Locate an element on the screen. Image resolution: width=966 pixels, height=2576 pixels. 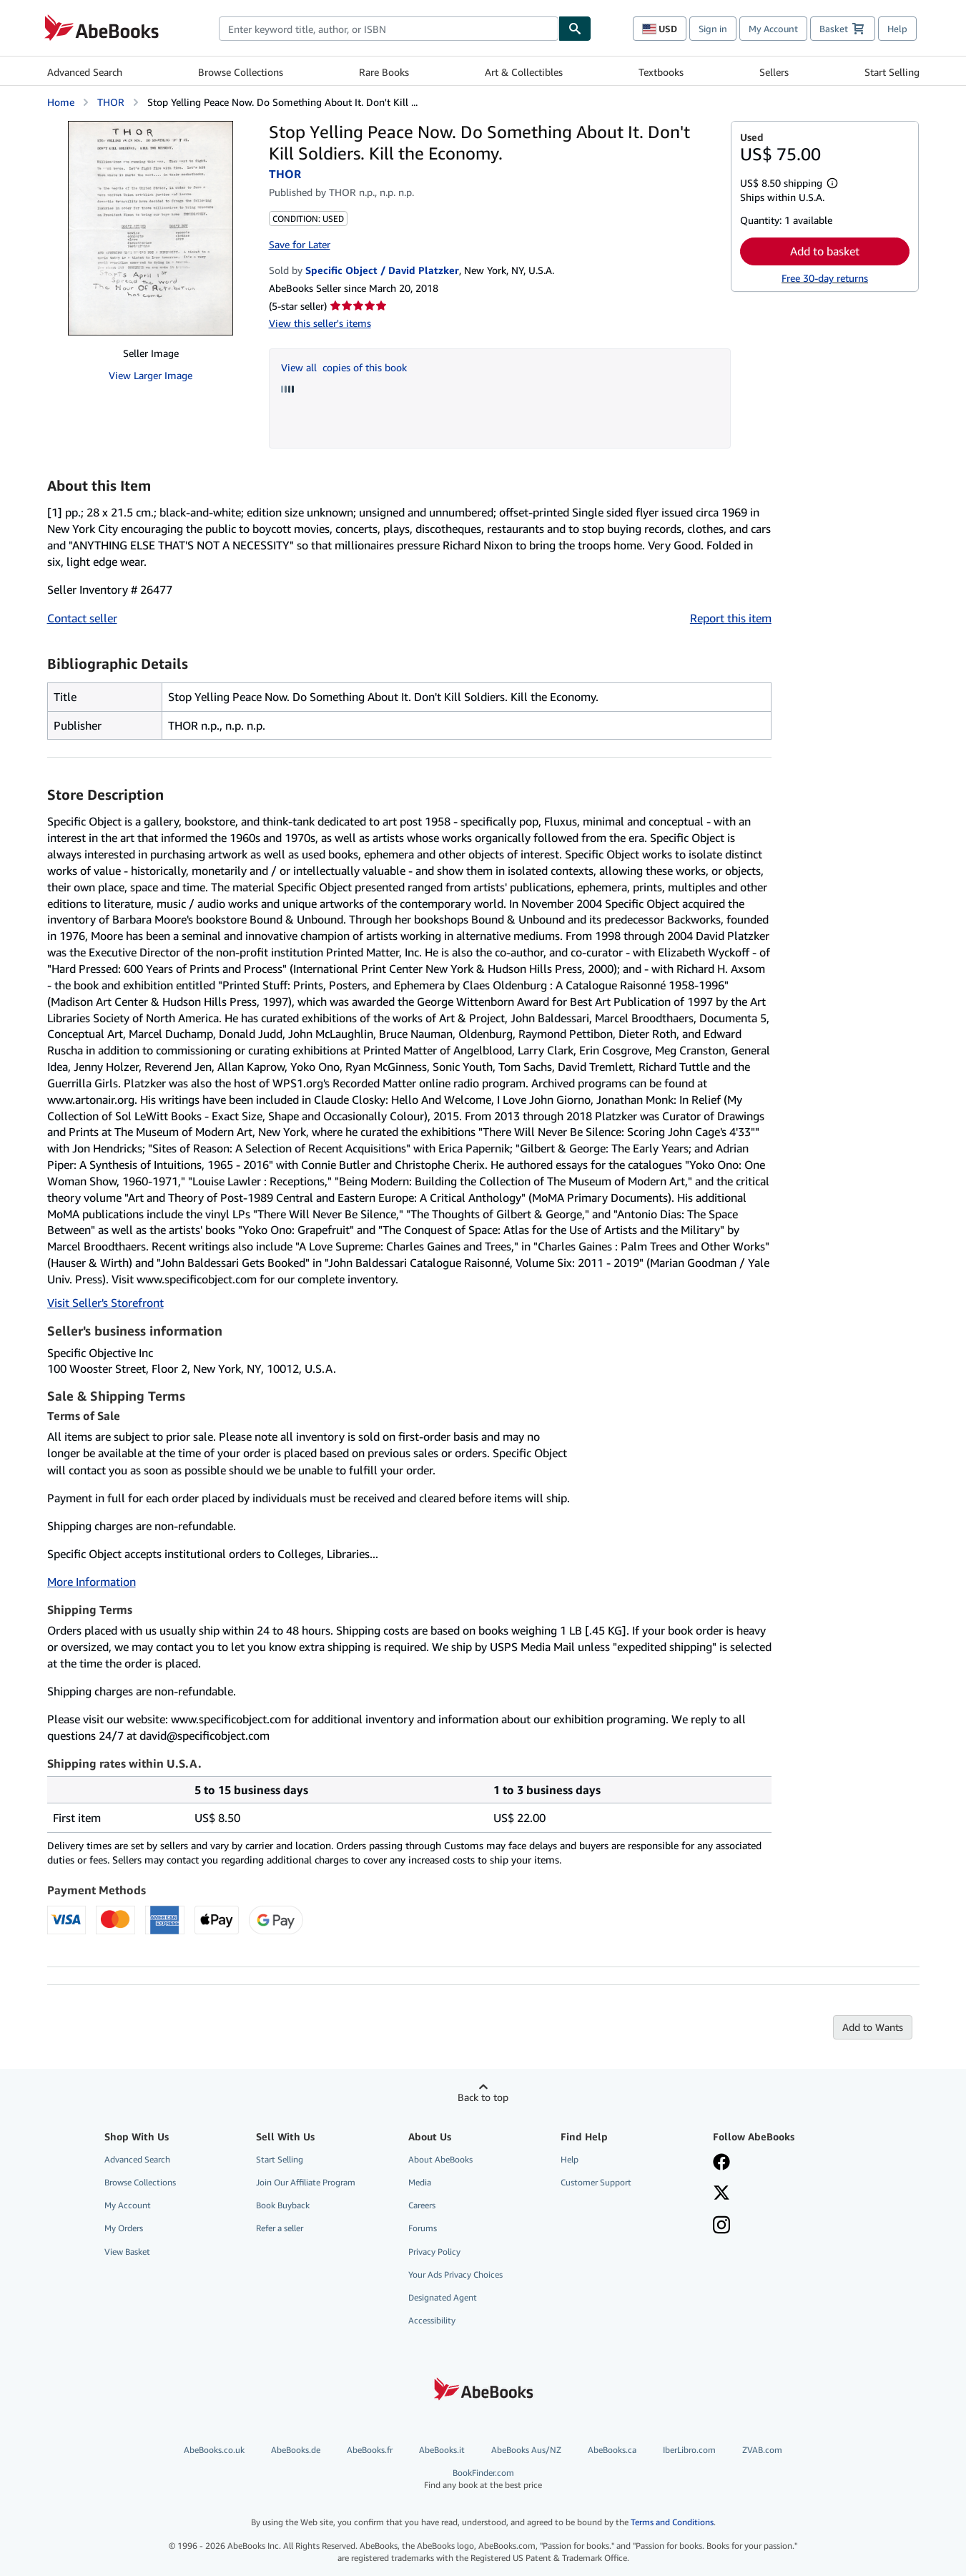
Join Our Affiliate Program is located at coordinates (305, 2182).